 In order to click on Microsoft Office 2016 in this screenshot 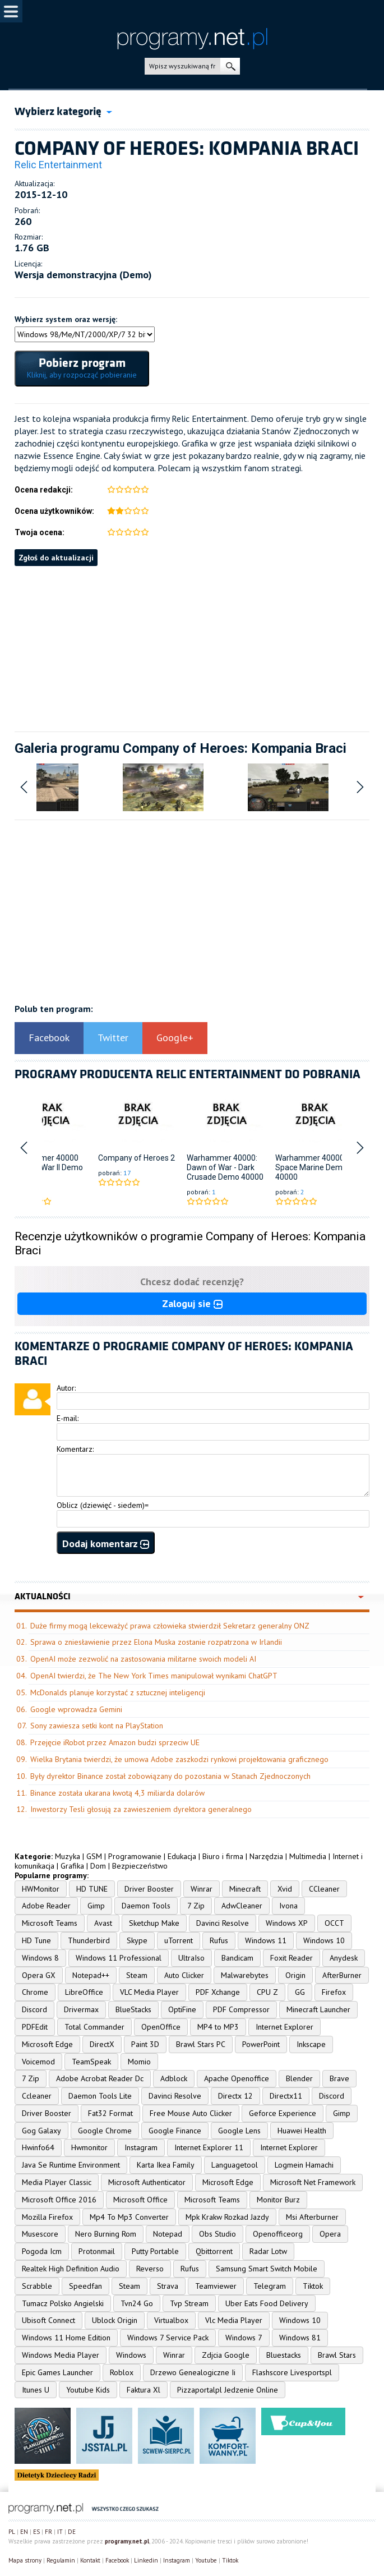, I will do `click(59, 2200)`.